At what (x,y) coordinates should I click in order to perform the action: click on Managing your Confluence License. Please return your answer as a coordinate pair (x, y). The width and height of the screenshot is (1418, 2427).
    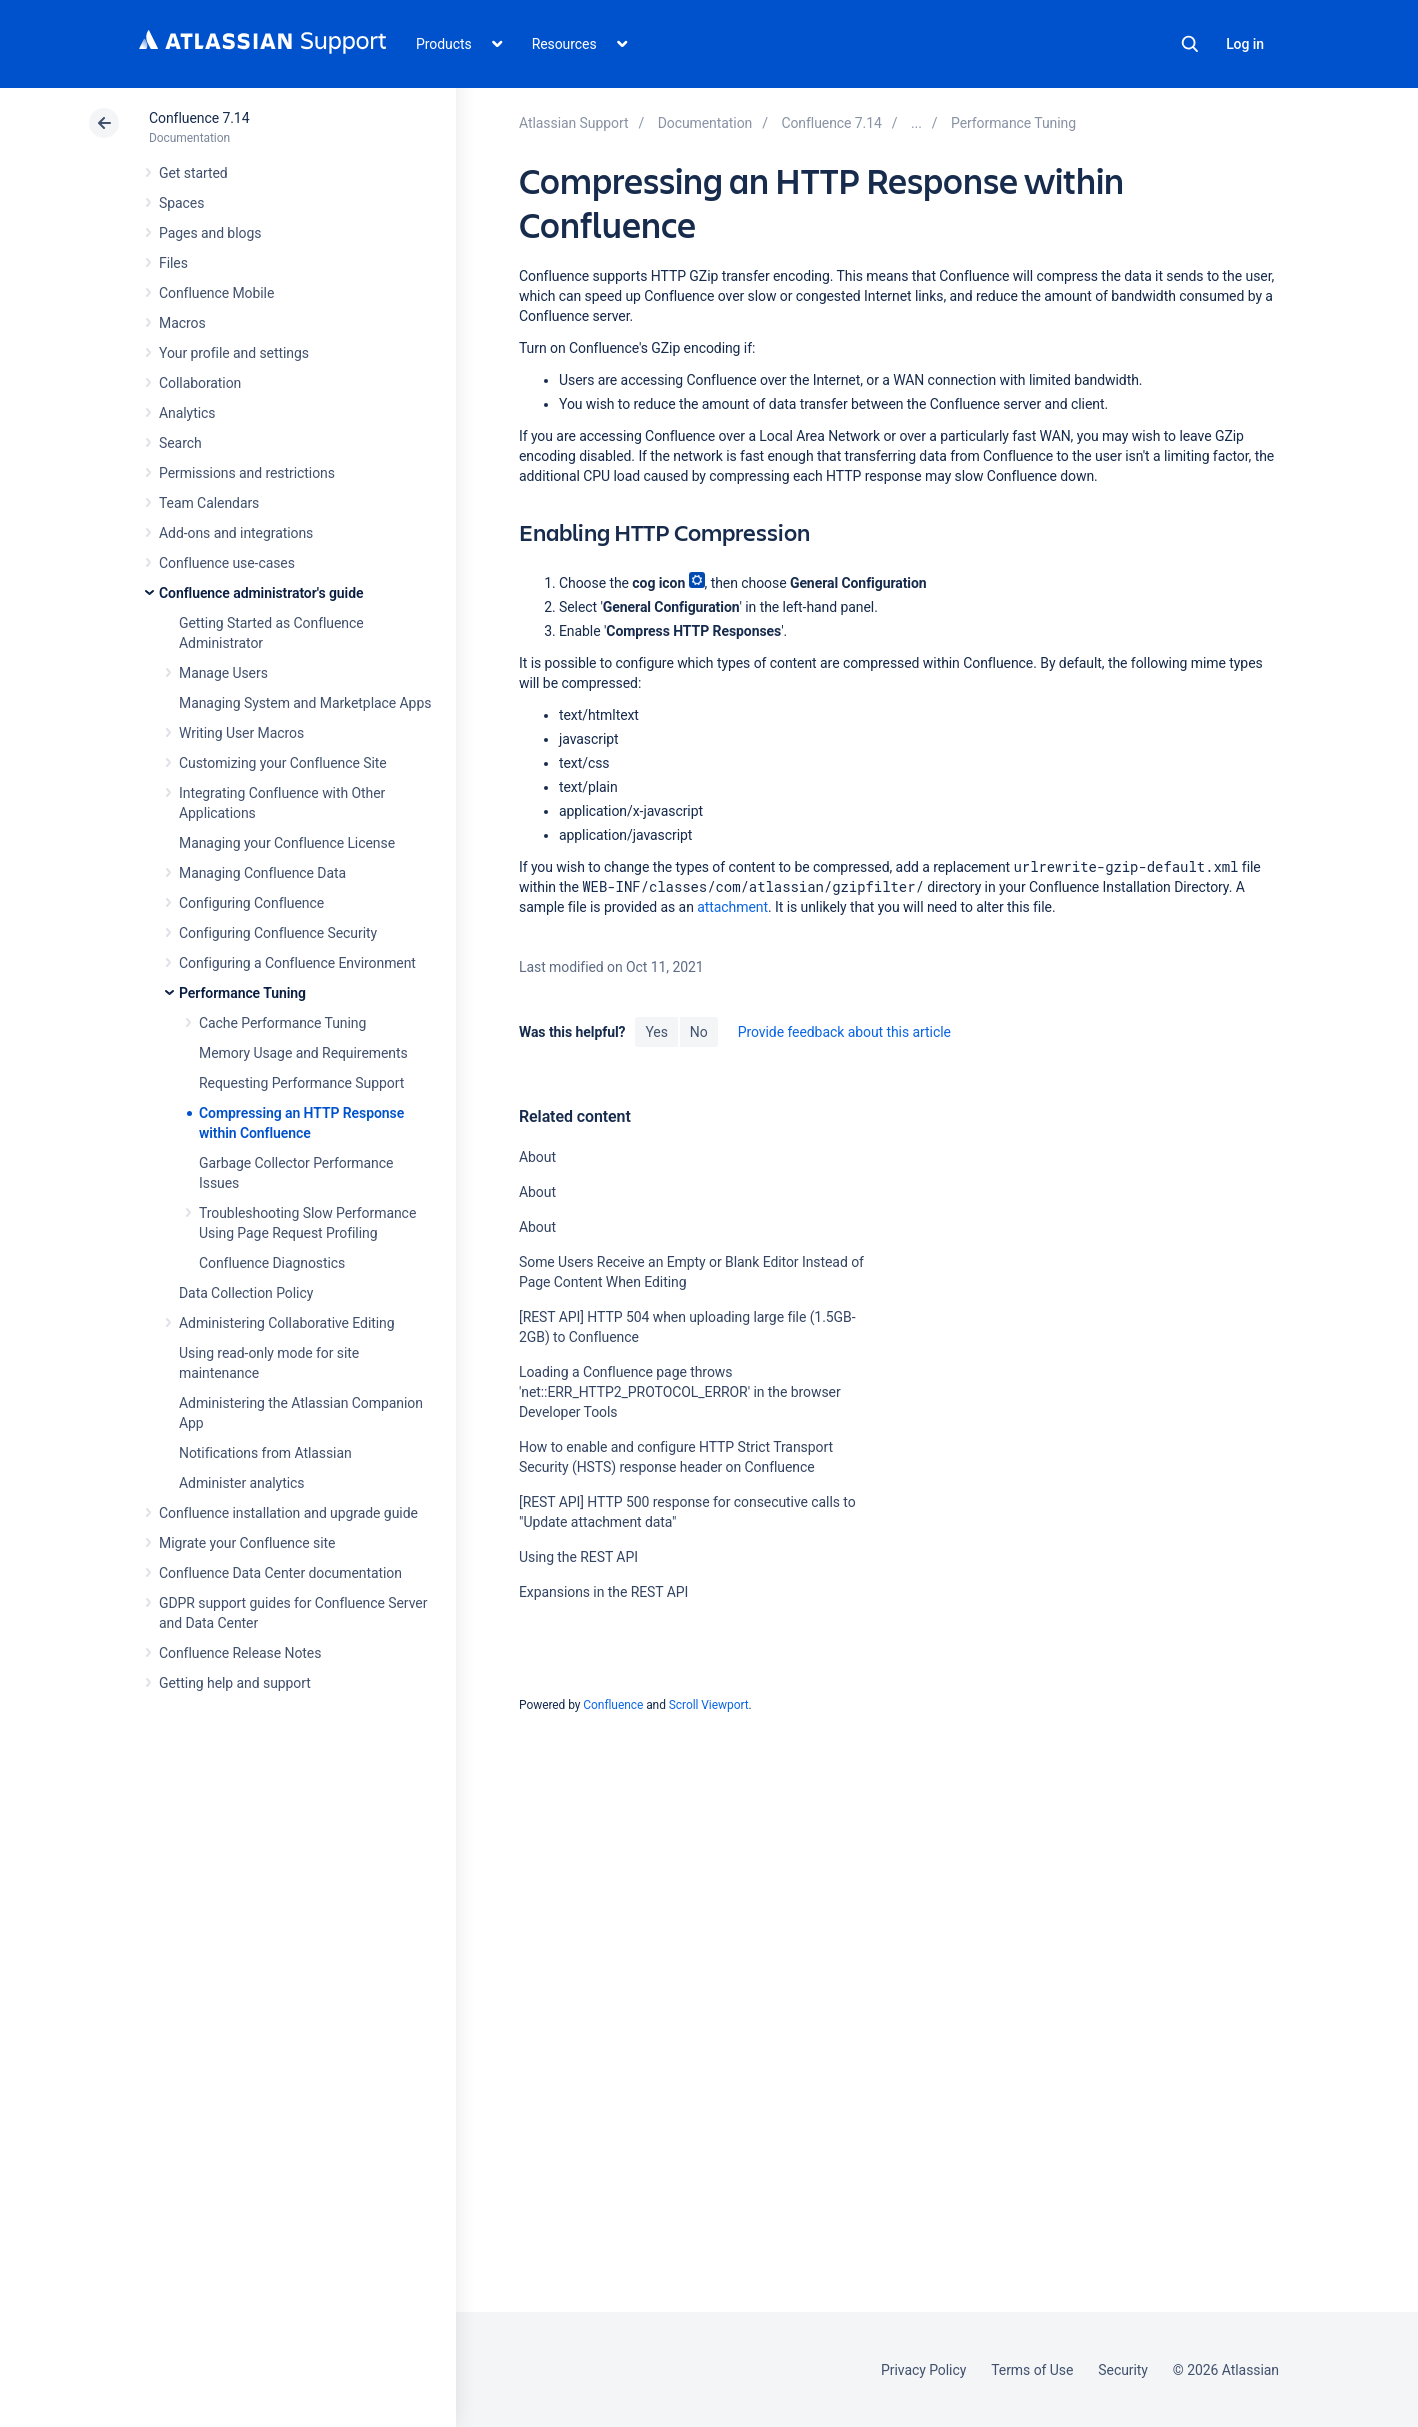
    Looking at the image, I should click on (287, 843).